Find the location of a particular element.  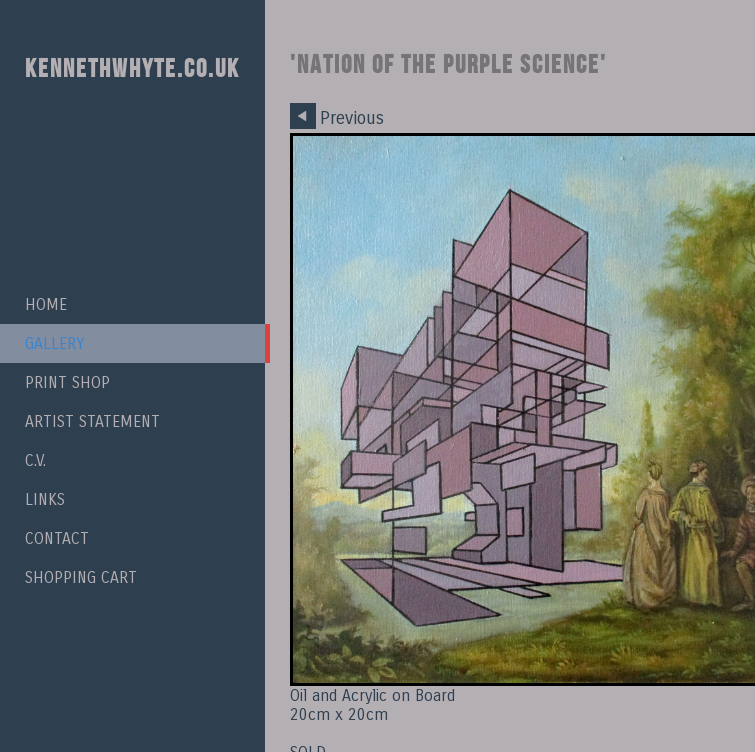

Links is located at coordinates (45, 499).